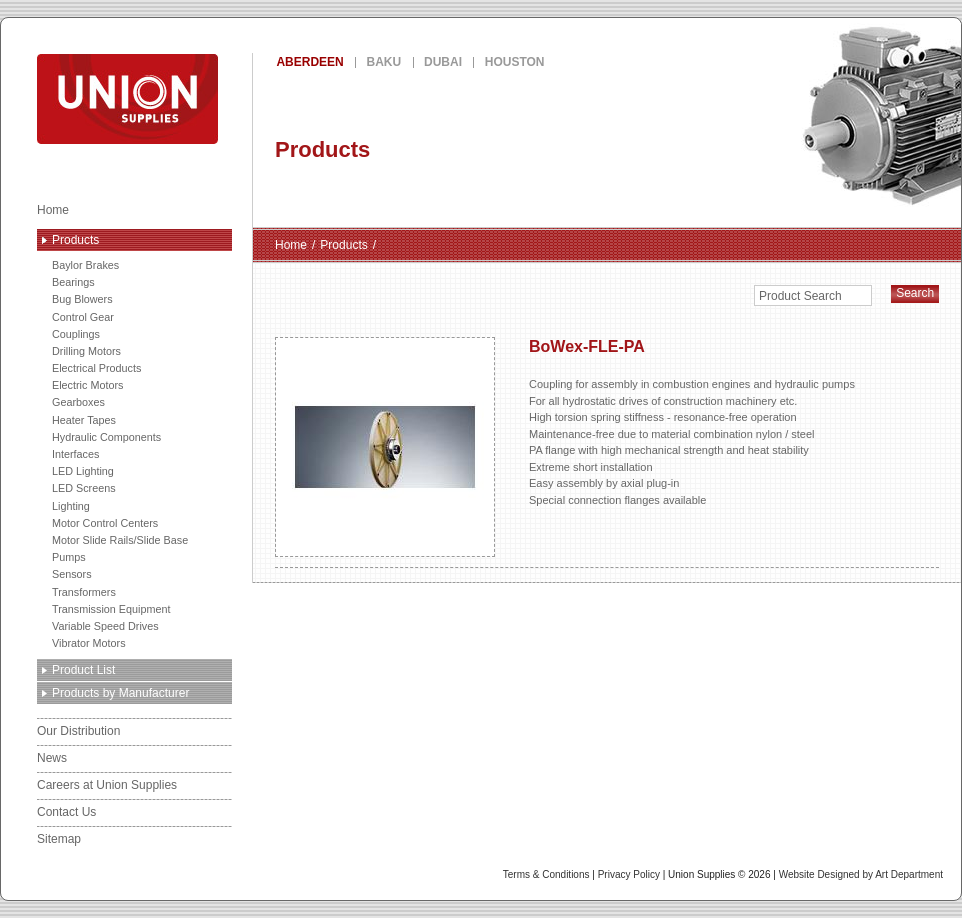  I want to click on Products by Manufacturer, so click(120, 693).